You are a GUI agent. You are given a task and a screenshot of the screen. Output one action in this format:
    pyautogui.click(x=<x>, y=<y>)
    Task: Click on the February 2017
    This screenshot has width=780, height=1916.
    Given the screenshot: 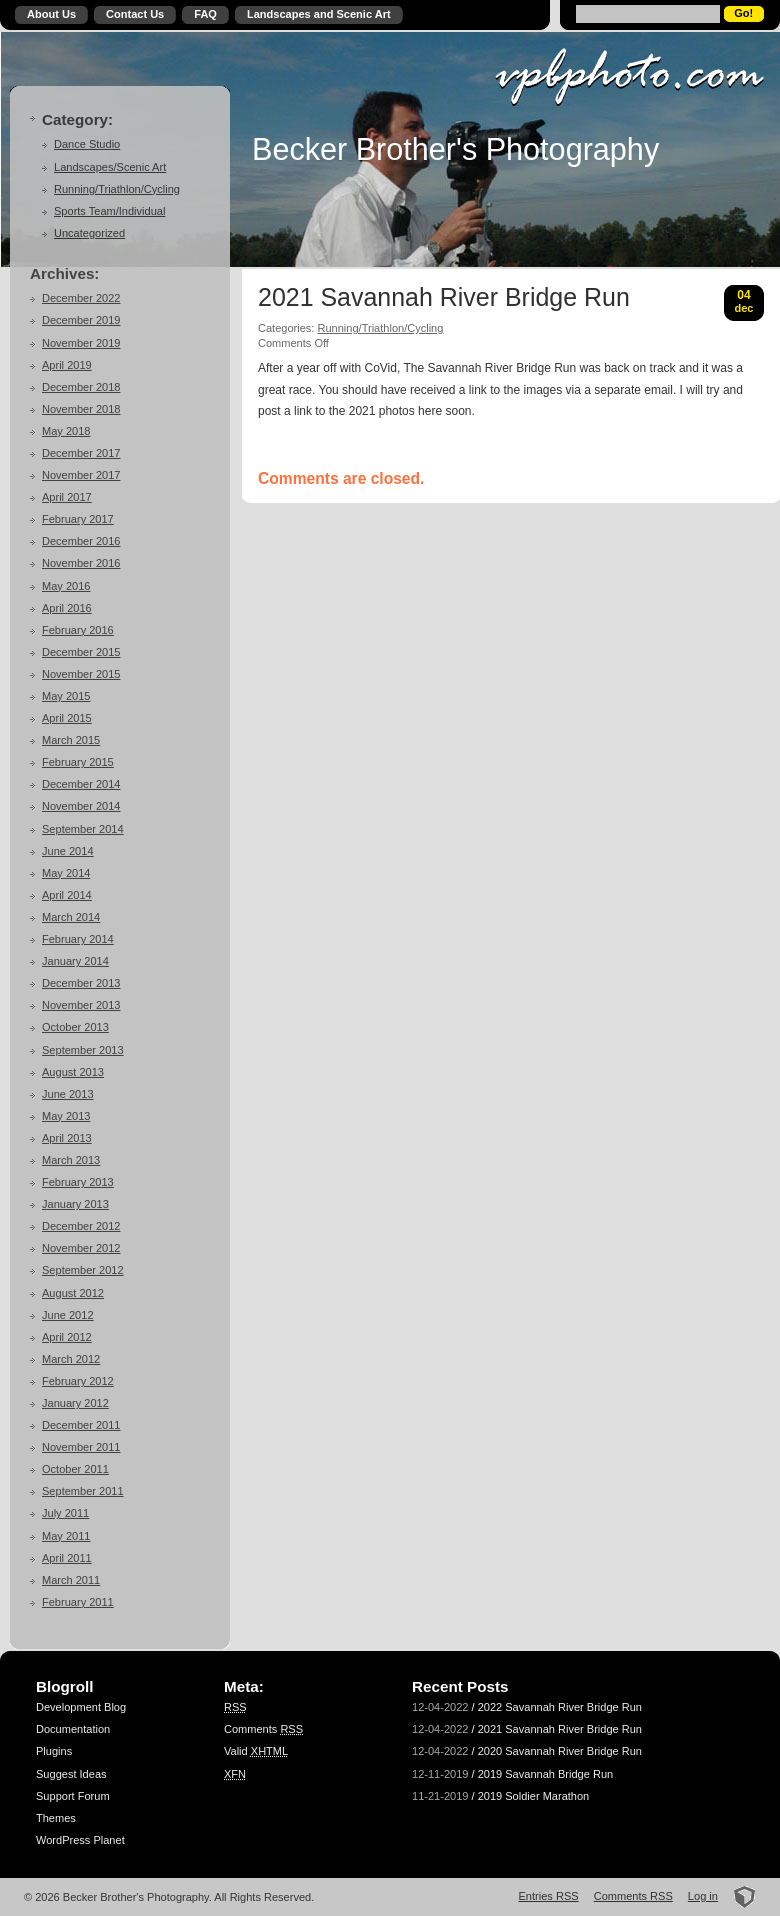 What is the action you would take?
    pyautogui.click(x=78, y=519)
    